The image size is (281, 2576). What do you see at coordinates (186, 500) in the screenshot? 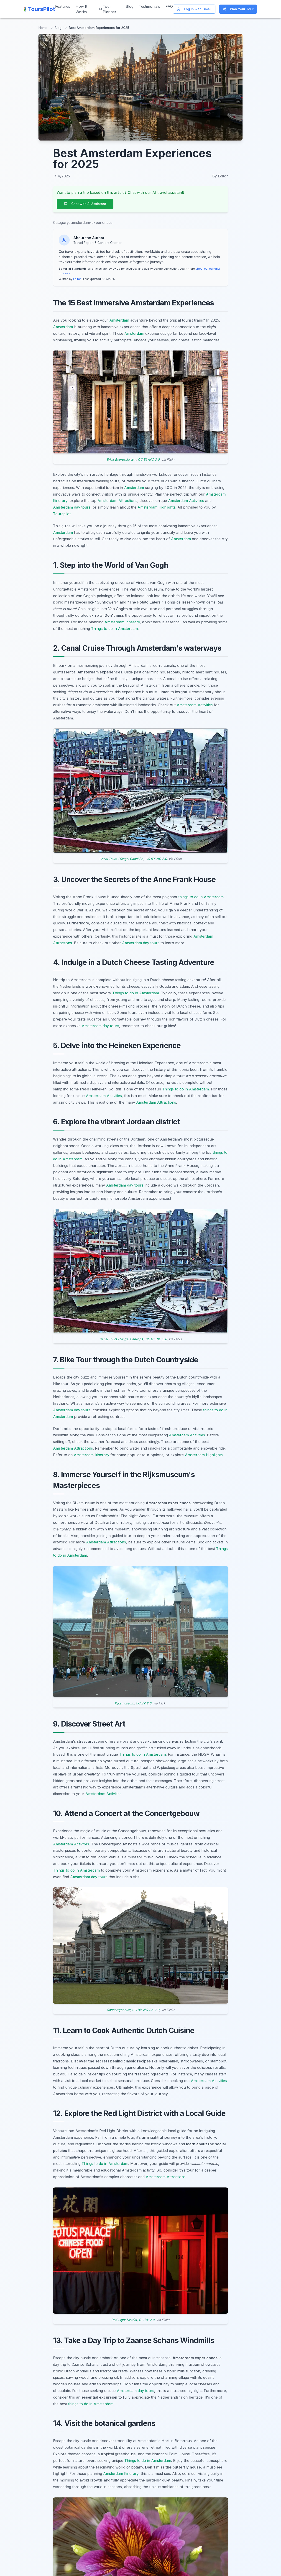
I see `Amsterdam Activities` at bounding box center [186, 500].